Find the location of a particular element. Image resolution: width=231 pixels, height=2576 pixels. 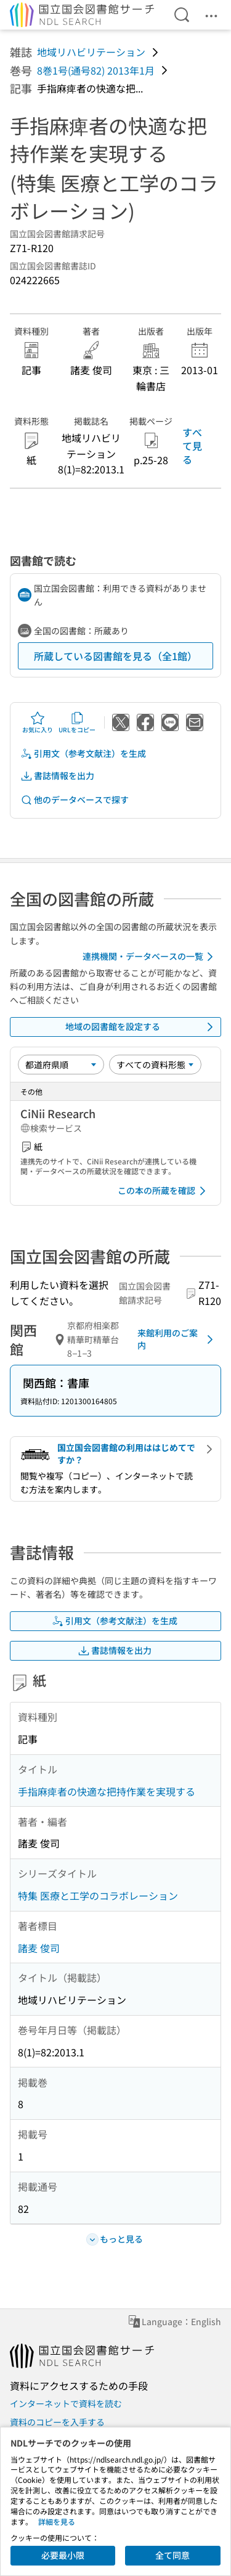

詳細を見る is located at coordinates (56, 2521).